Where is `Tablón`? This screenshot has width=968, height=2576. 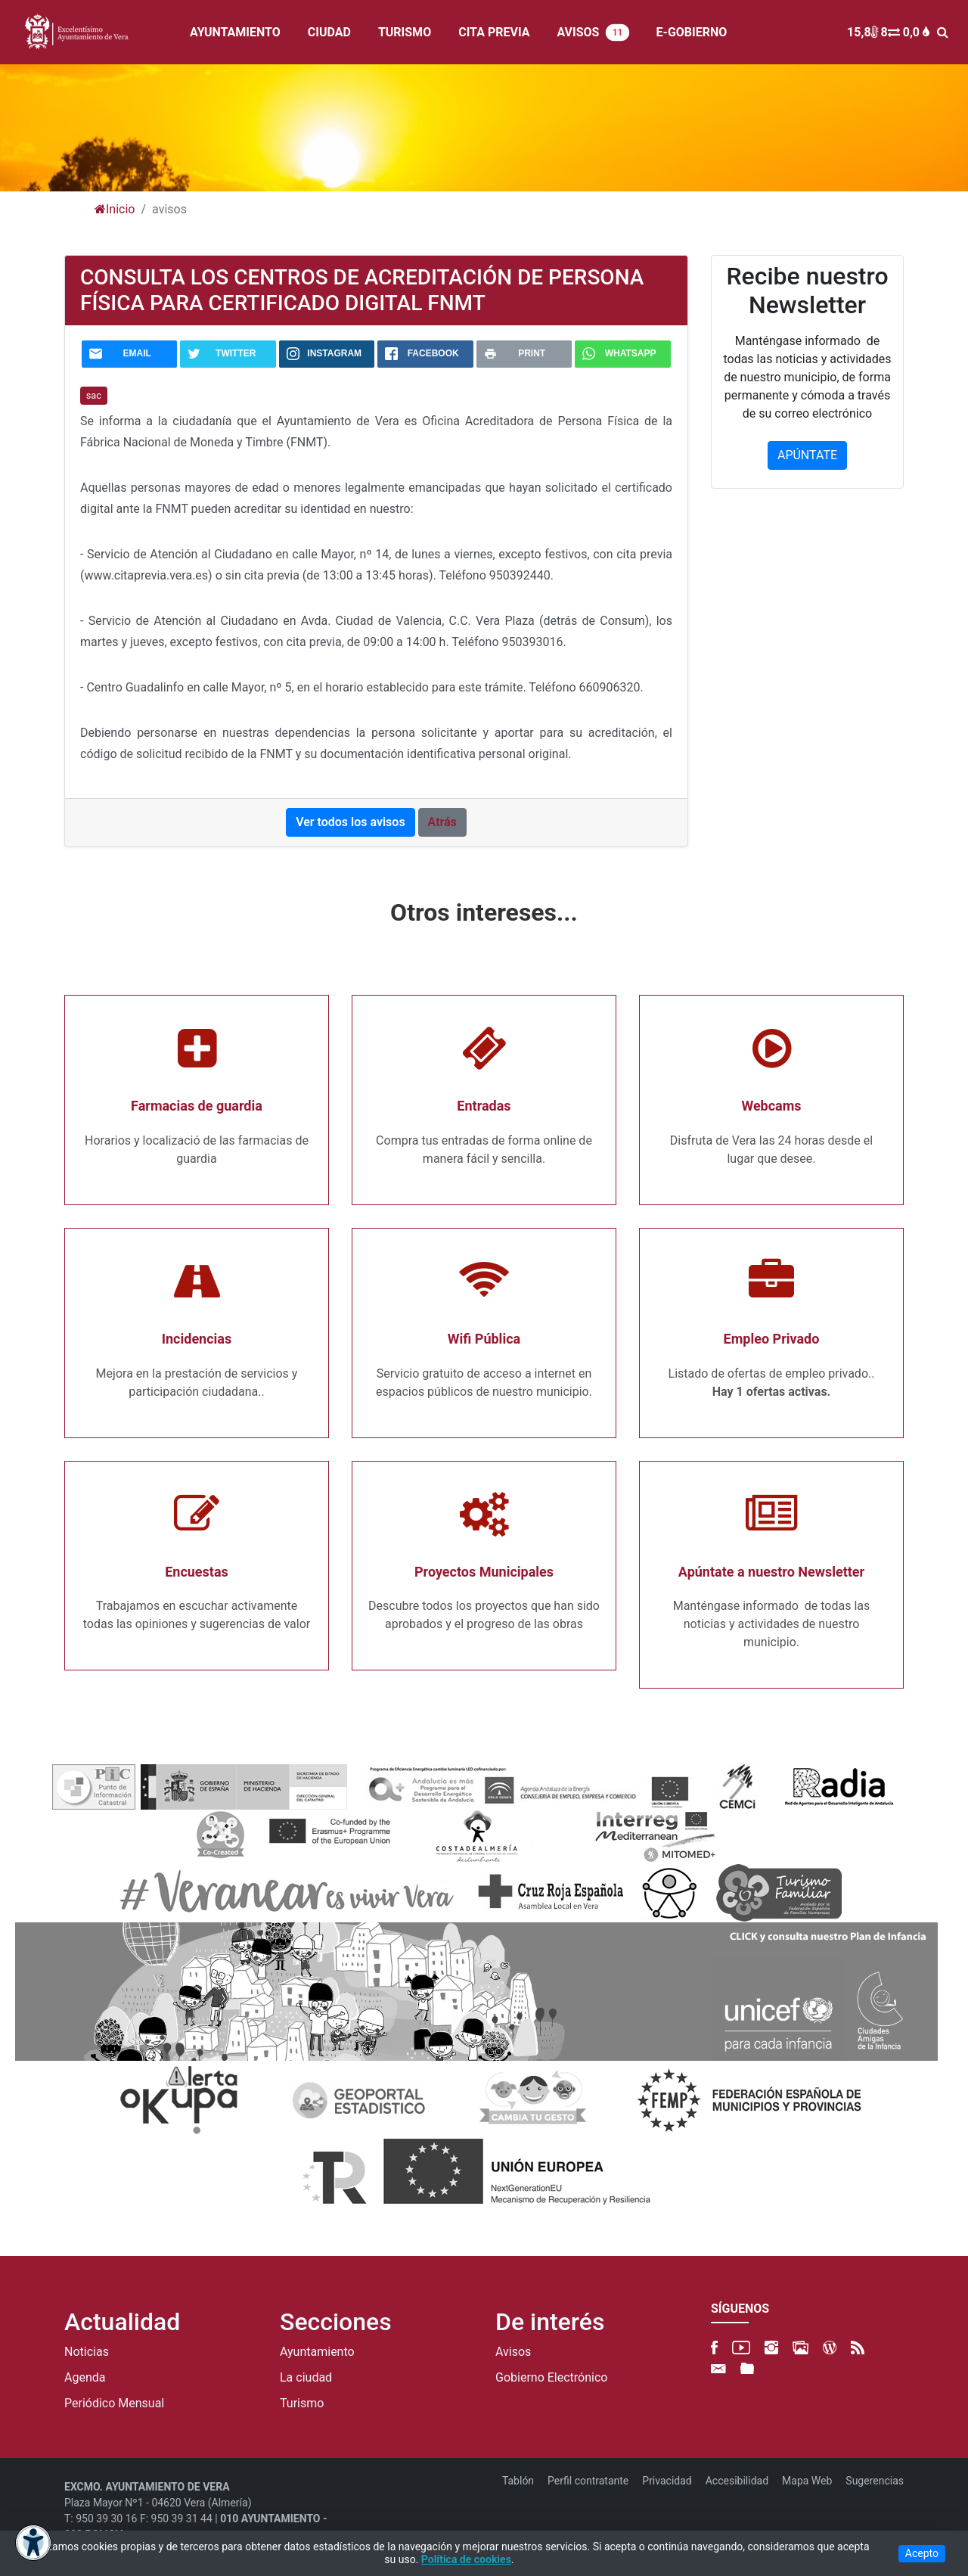
Tablón is located at coordinates (518, 2481).